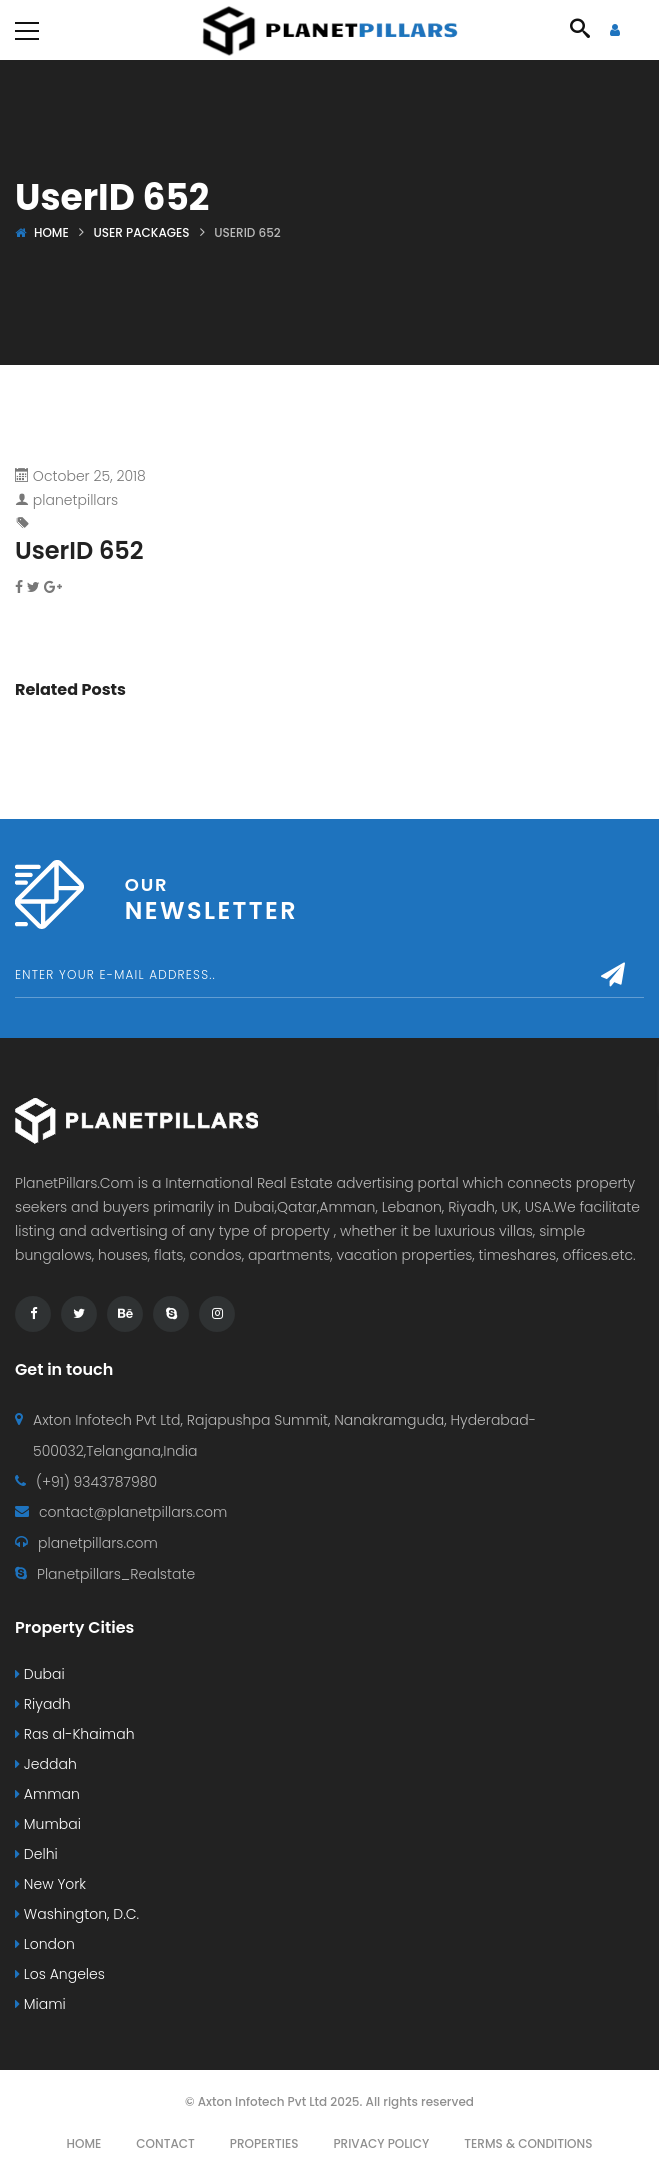  Describe the element at coordinates (75, 1734) in the screenshot. I see `Ras al-Khaimah` at that location.